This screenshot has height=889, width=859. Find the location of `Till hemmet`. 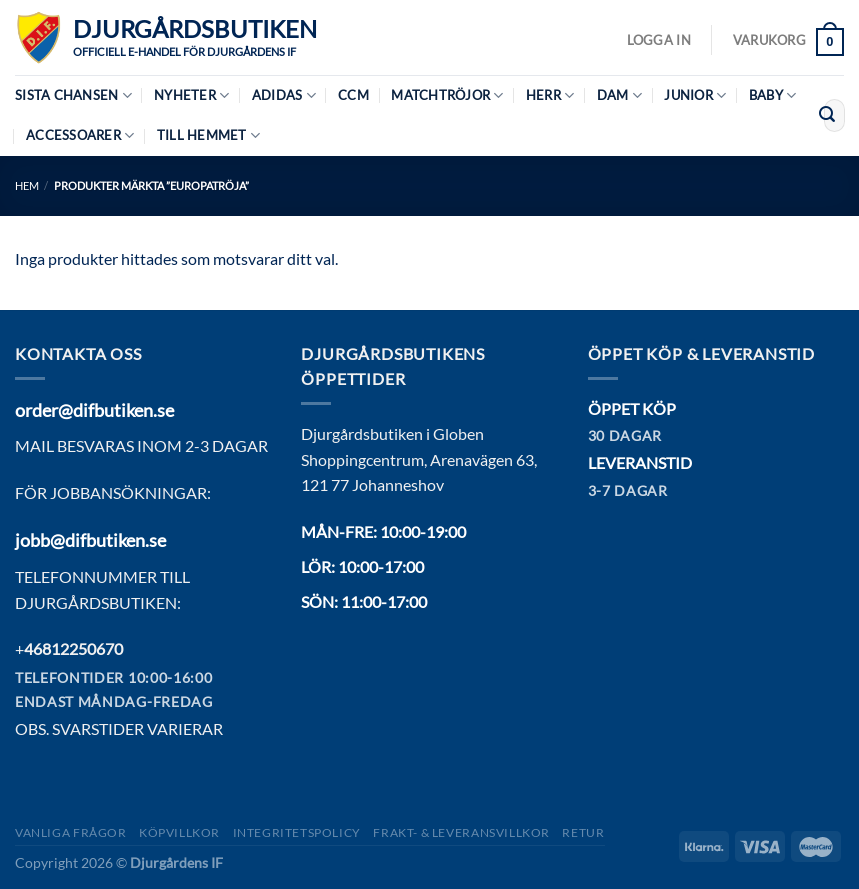

Till hemmet is located at coordinates (208, 135).